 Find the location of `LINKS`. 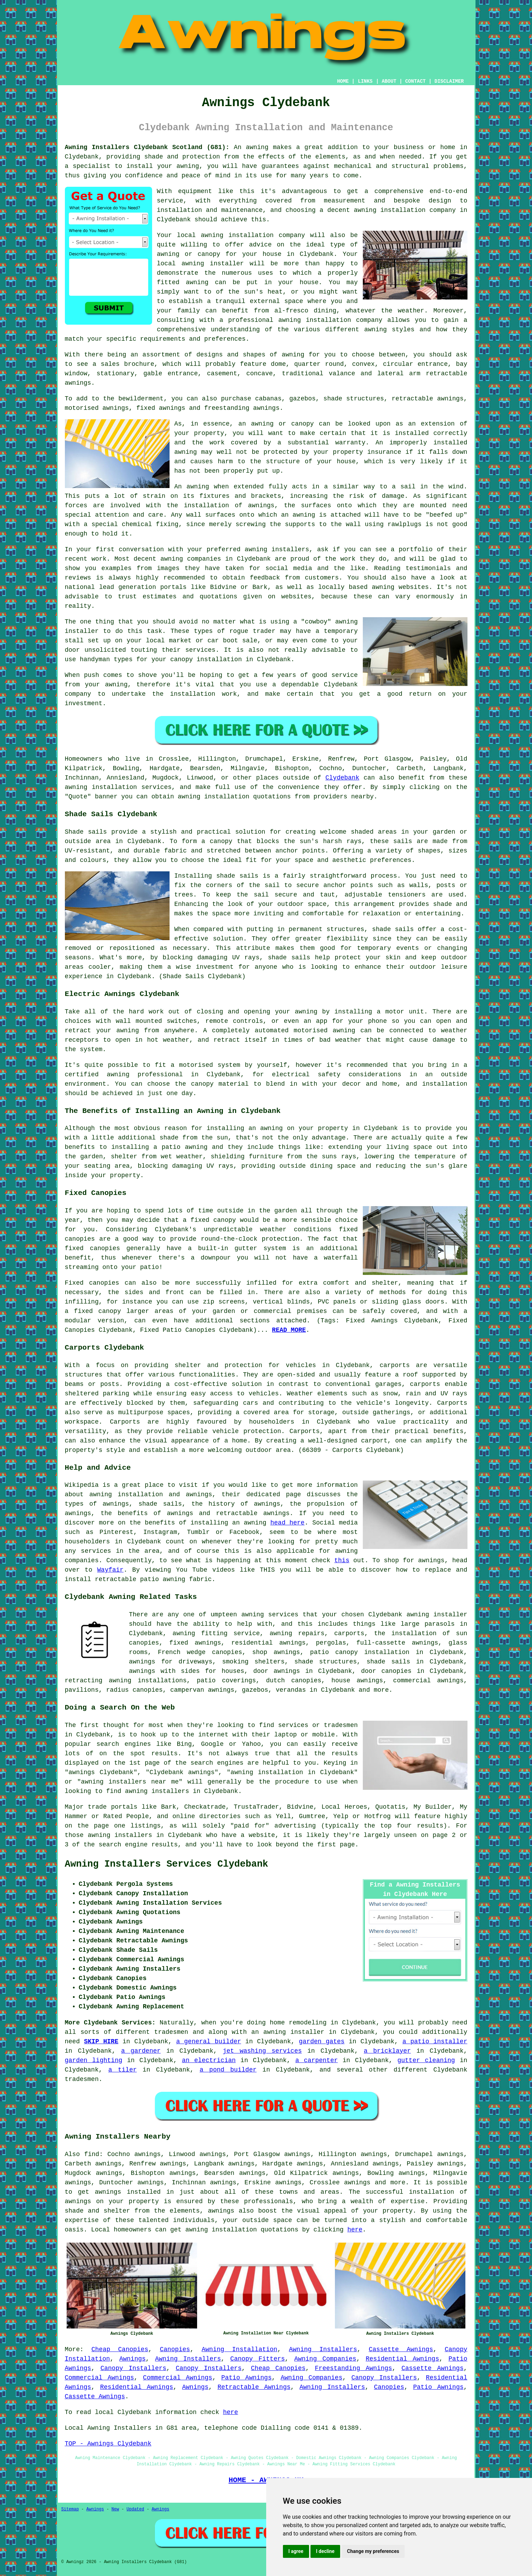

LINKS is located at coordinates (365, 81).